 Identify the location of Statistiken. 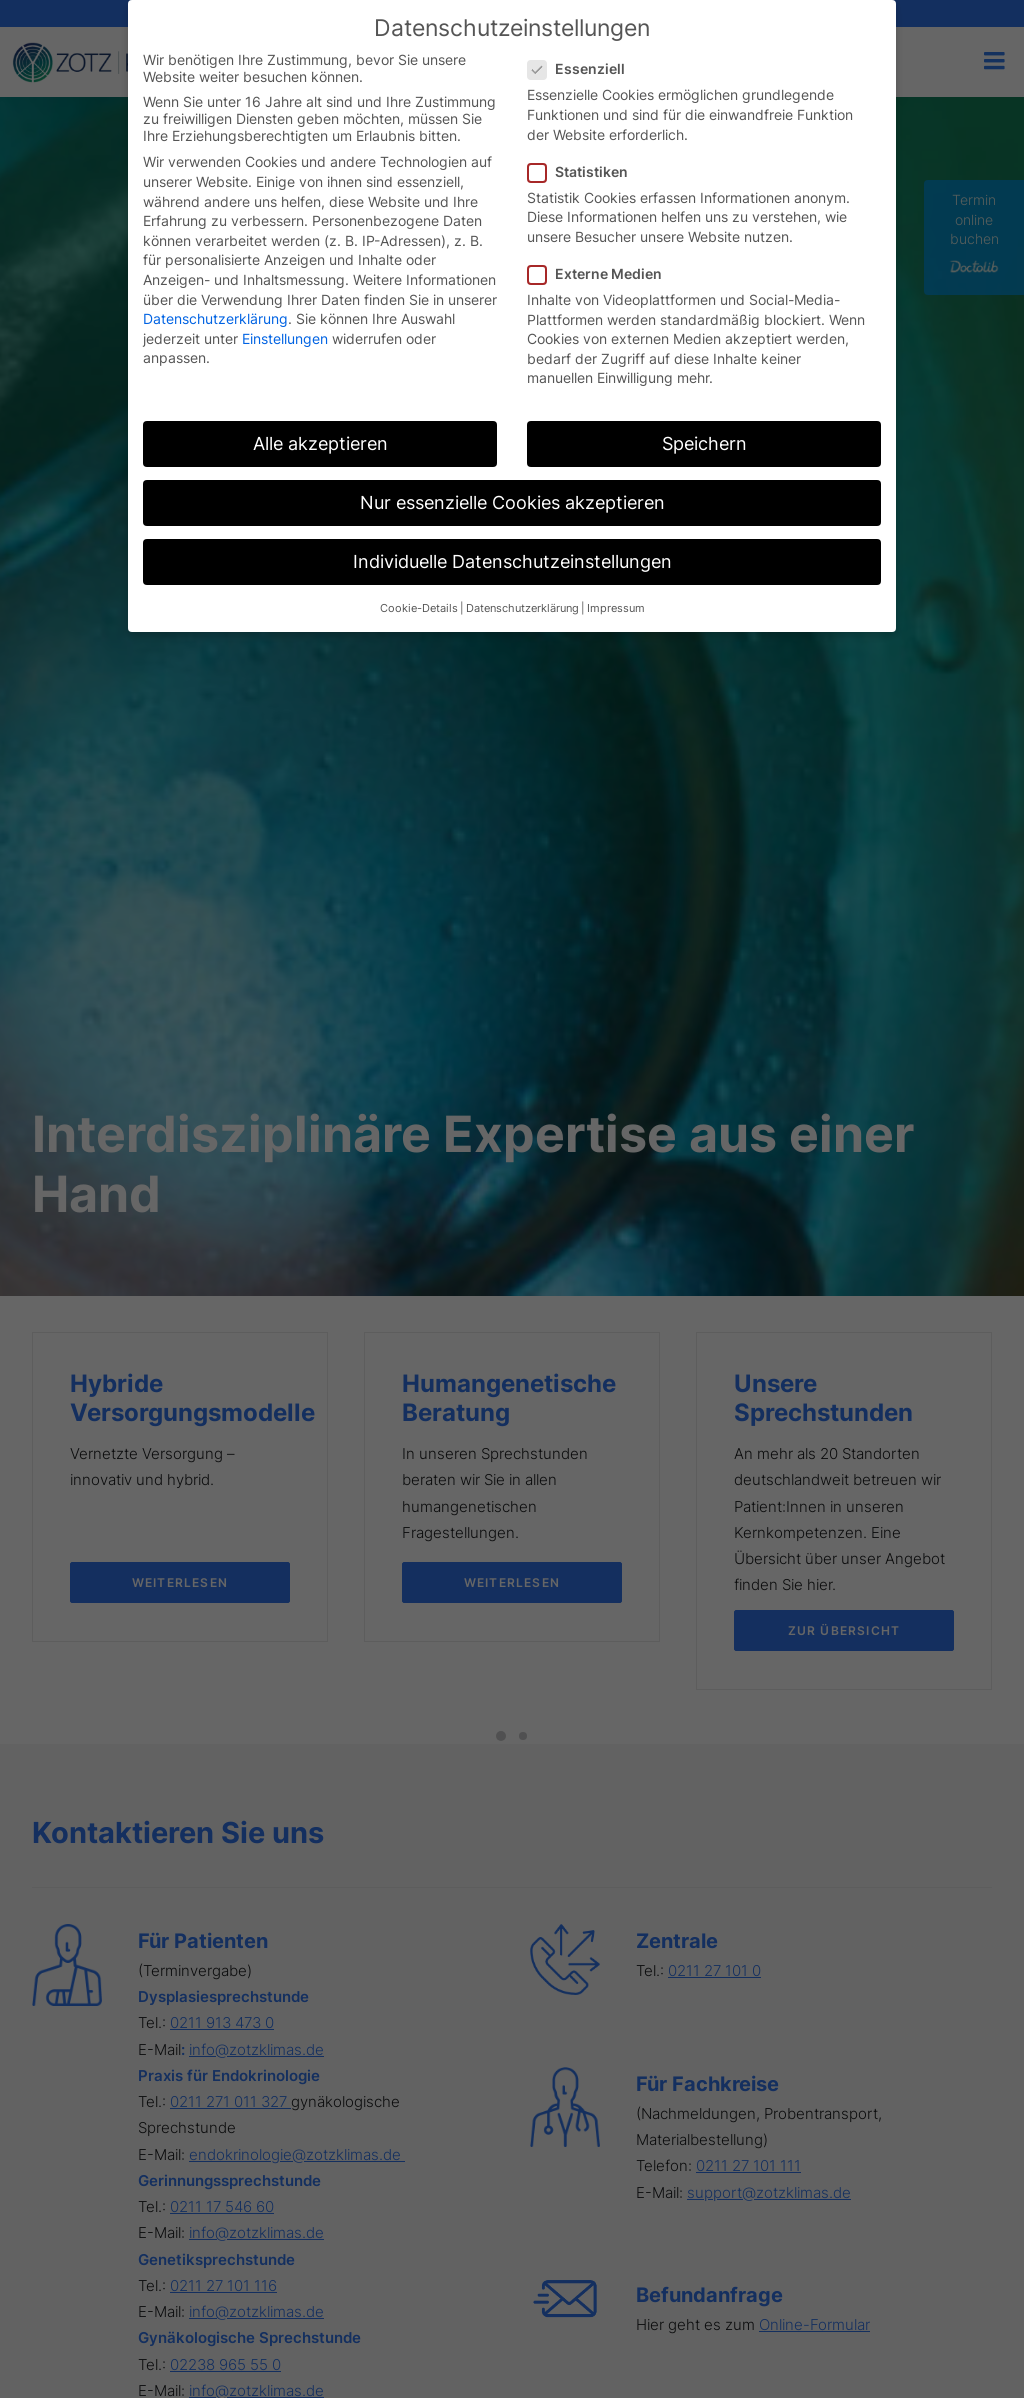
(584, 171).